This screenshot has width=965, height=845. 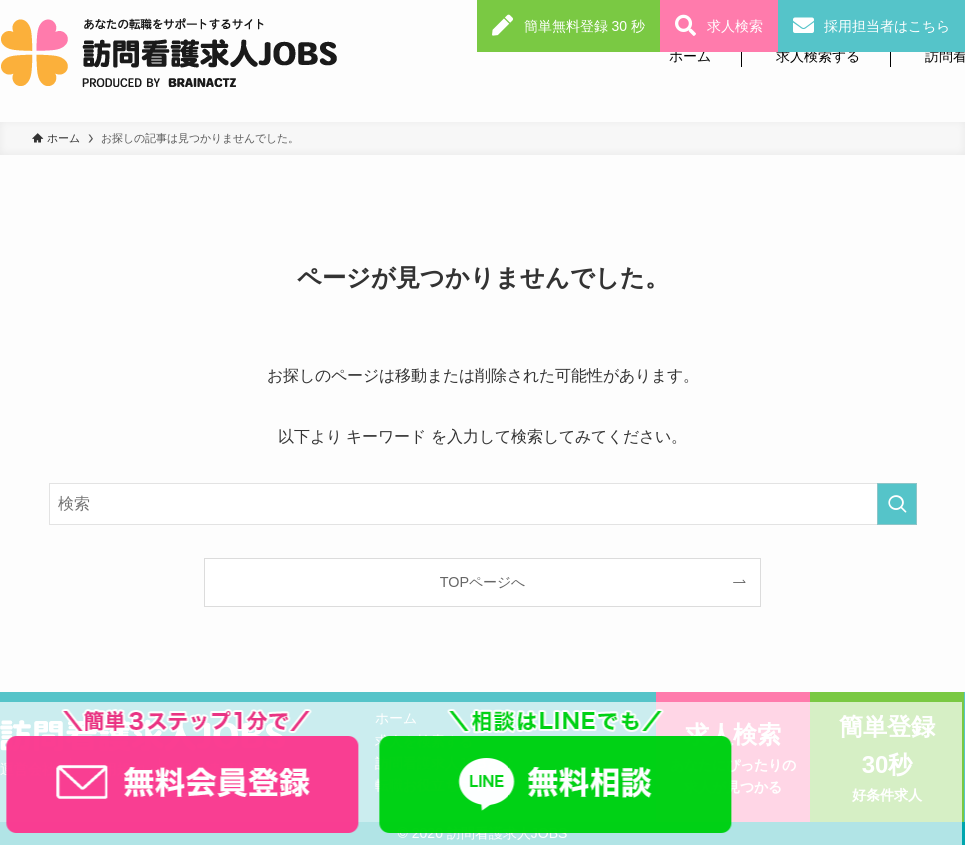 I want to click on TOPページへ, so click(x=482, y=582).